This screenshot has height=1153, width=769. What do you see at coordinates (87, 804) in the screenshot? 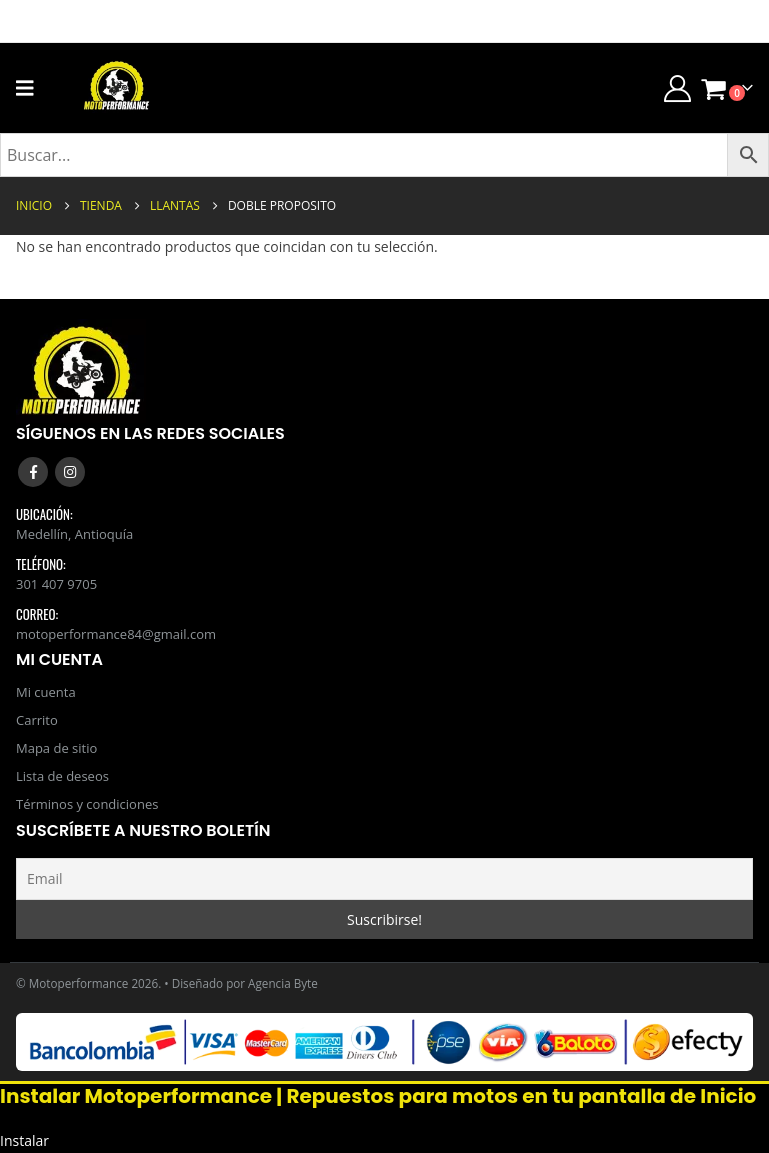
I see `Términos y condiciones` at bounding box center [87, 804].